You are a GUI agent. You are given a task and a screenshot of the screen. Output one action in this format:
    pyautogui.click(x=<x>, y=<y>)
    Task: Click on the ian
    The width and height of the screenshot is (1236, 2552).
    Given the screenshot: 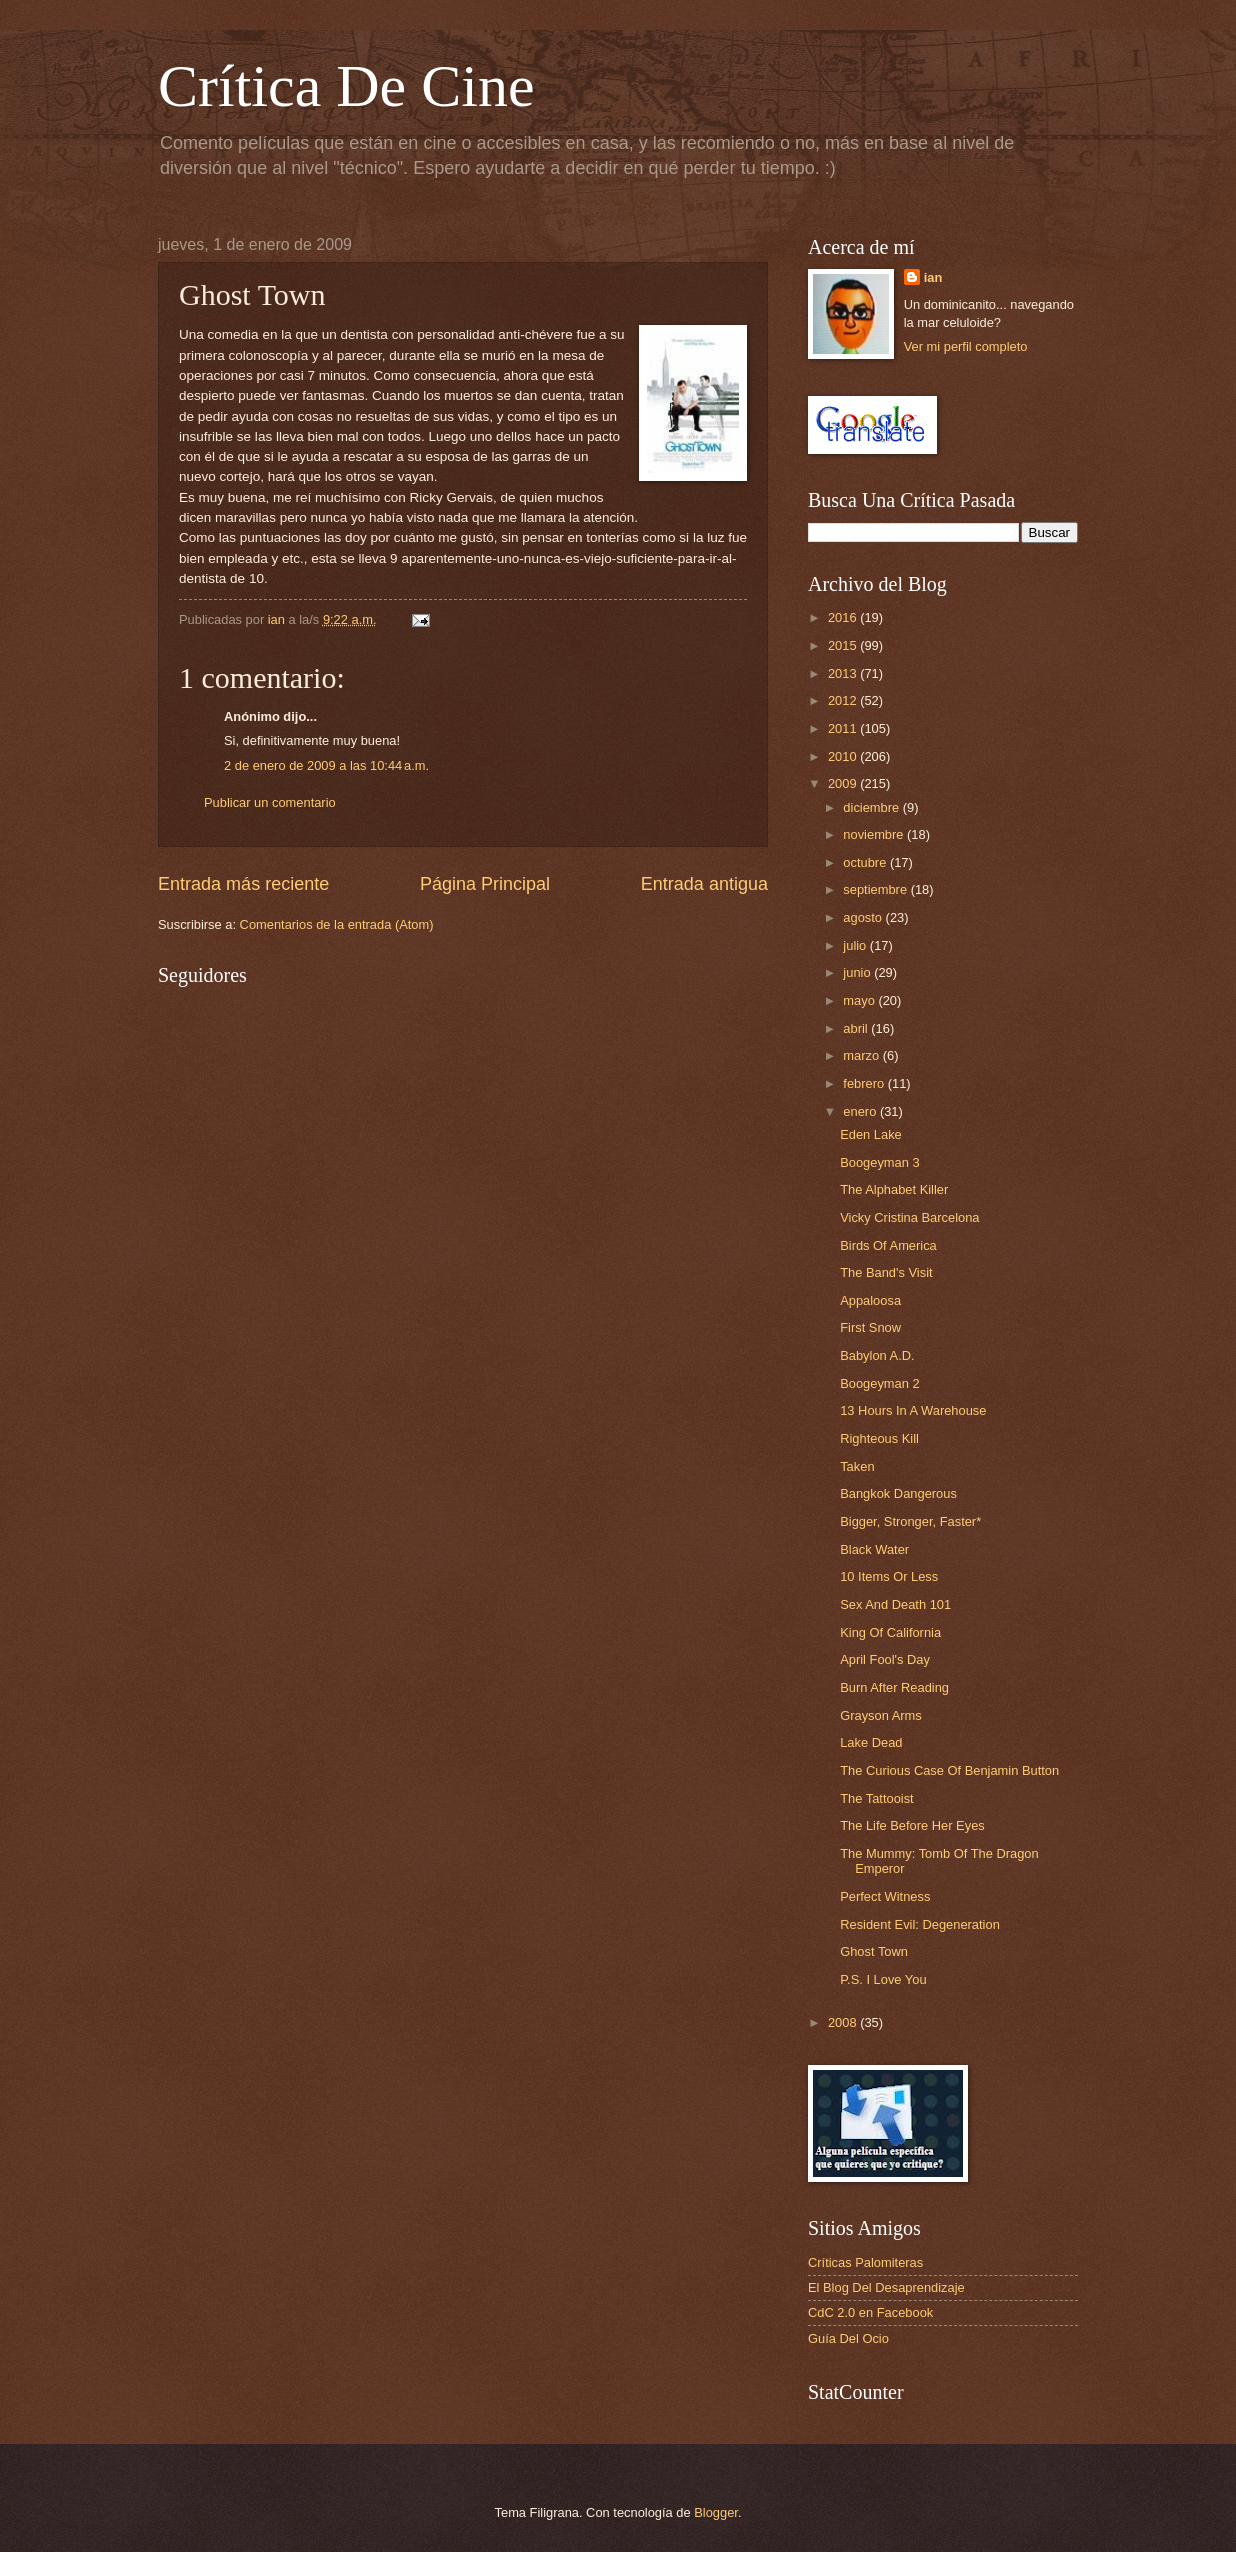 What is the action you would take?
    pyautogui.click(x=933, y=277)
    